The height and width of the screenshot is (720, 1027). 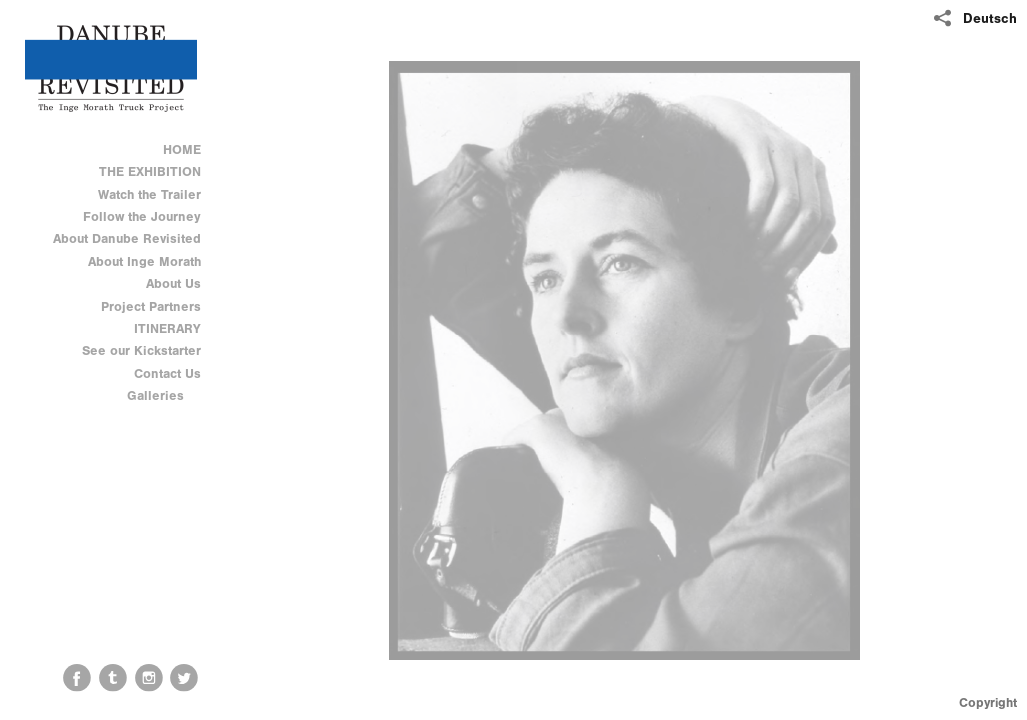 What do you see at coordinates (167, 328) in the screenshot?
I see `ITINERARY` at bounding box center [167, 328].